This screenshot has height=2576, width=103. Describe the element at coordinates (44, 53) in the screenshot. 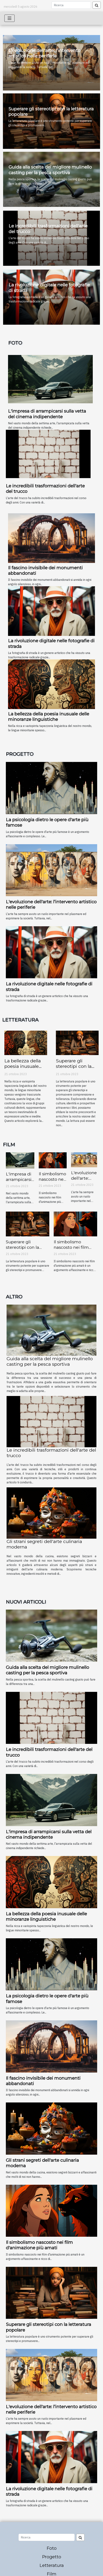

I see `L'evoluzione dell'arte: l’intervento artistico nelle periferie` at that location.